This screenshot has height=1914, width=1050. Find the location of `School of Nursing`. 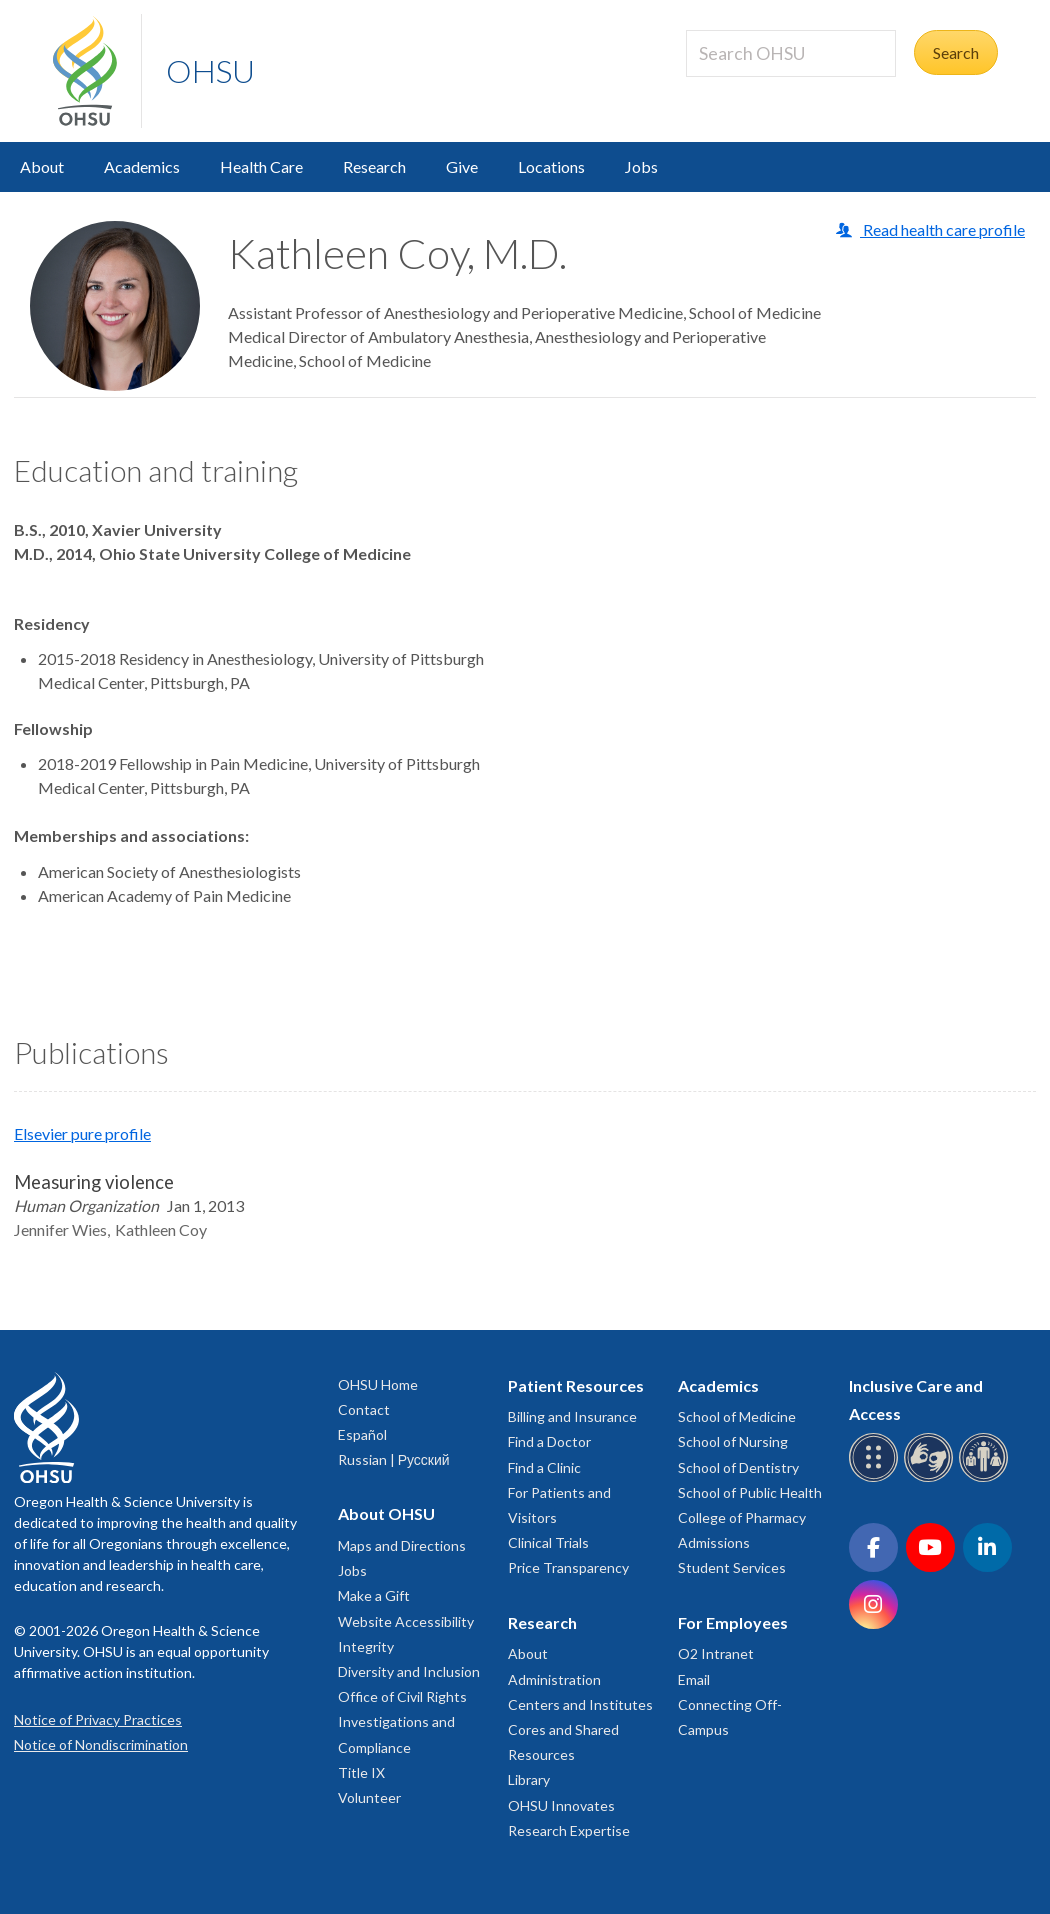

School of Nursing is located at coordinates (733, 1441).